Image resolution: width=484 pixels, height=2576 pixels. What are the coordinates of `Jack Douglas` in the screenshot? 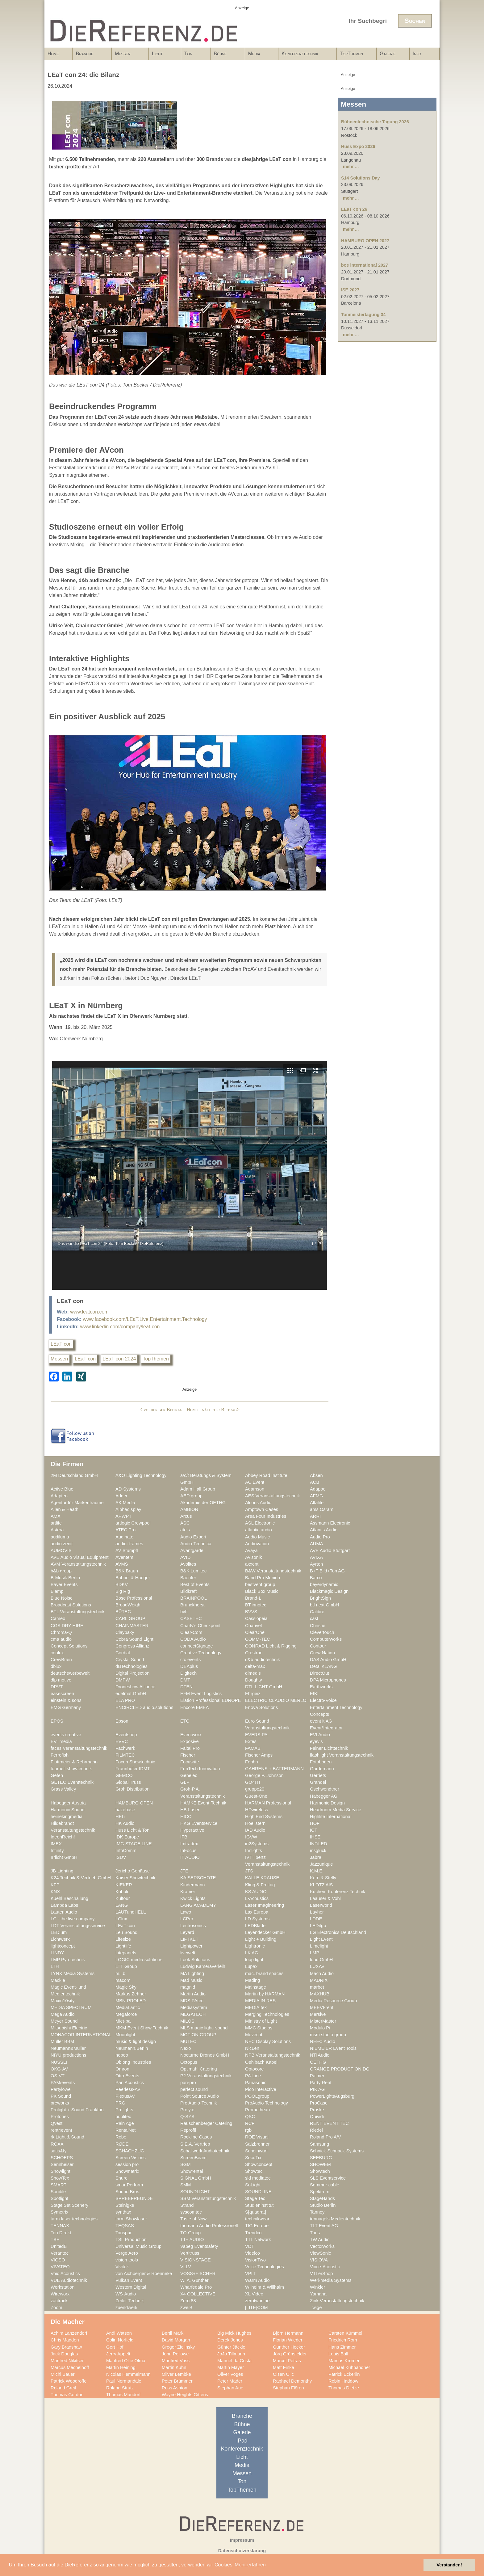 It's located at (64, 2353).